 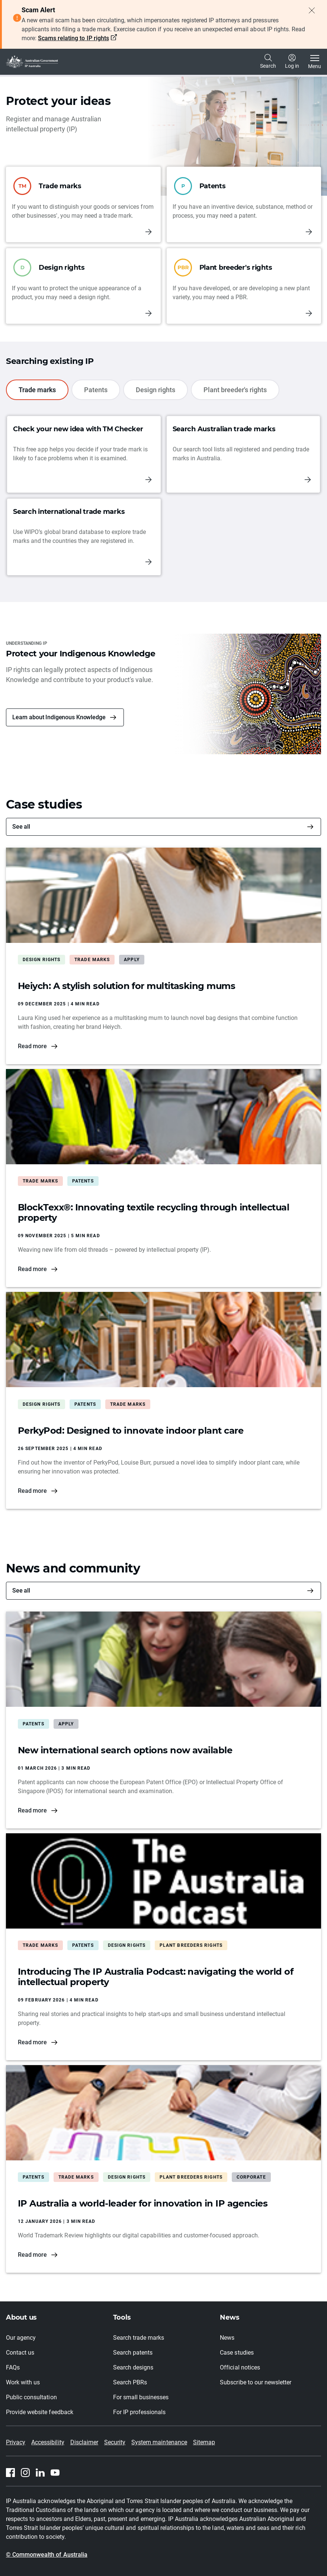 I want to click on For IP professionals, so click(x=139, y=2412).